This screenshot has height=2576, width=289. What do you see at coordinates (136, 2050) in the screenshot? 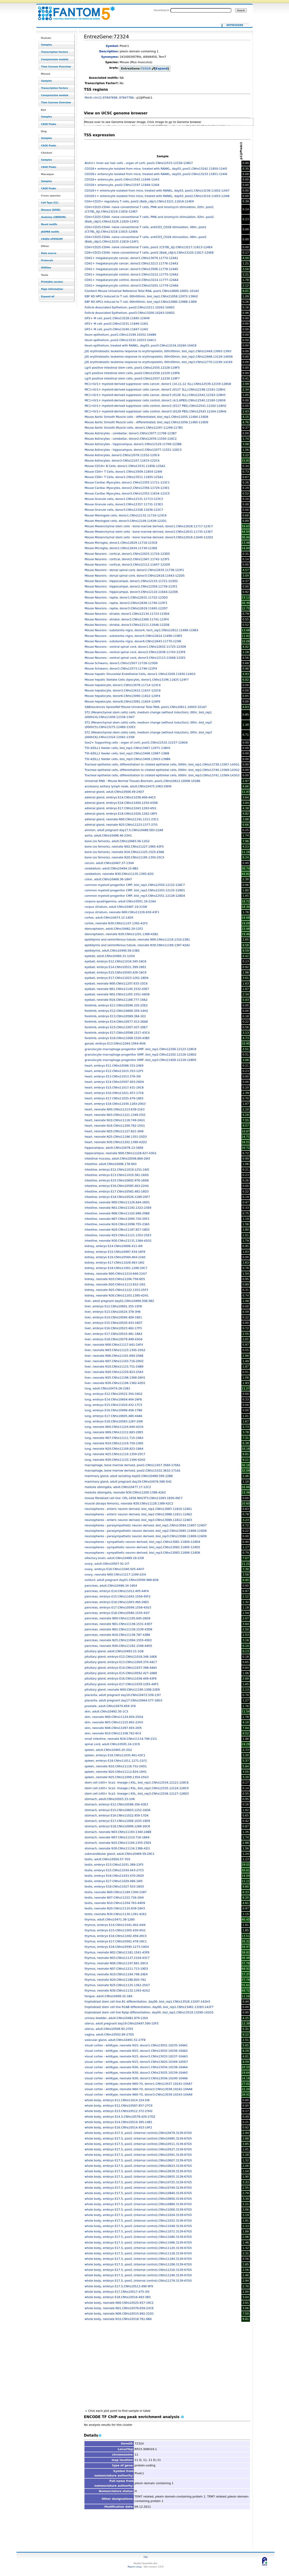
I see `visual cortex - wildtype, neonate N15, donor2.CNhs13032.10236-104A2` at bounding box center [136, 2050].